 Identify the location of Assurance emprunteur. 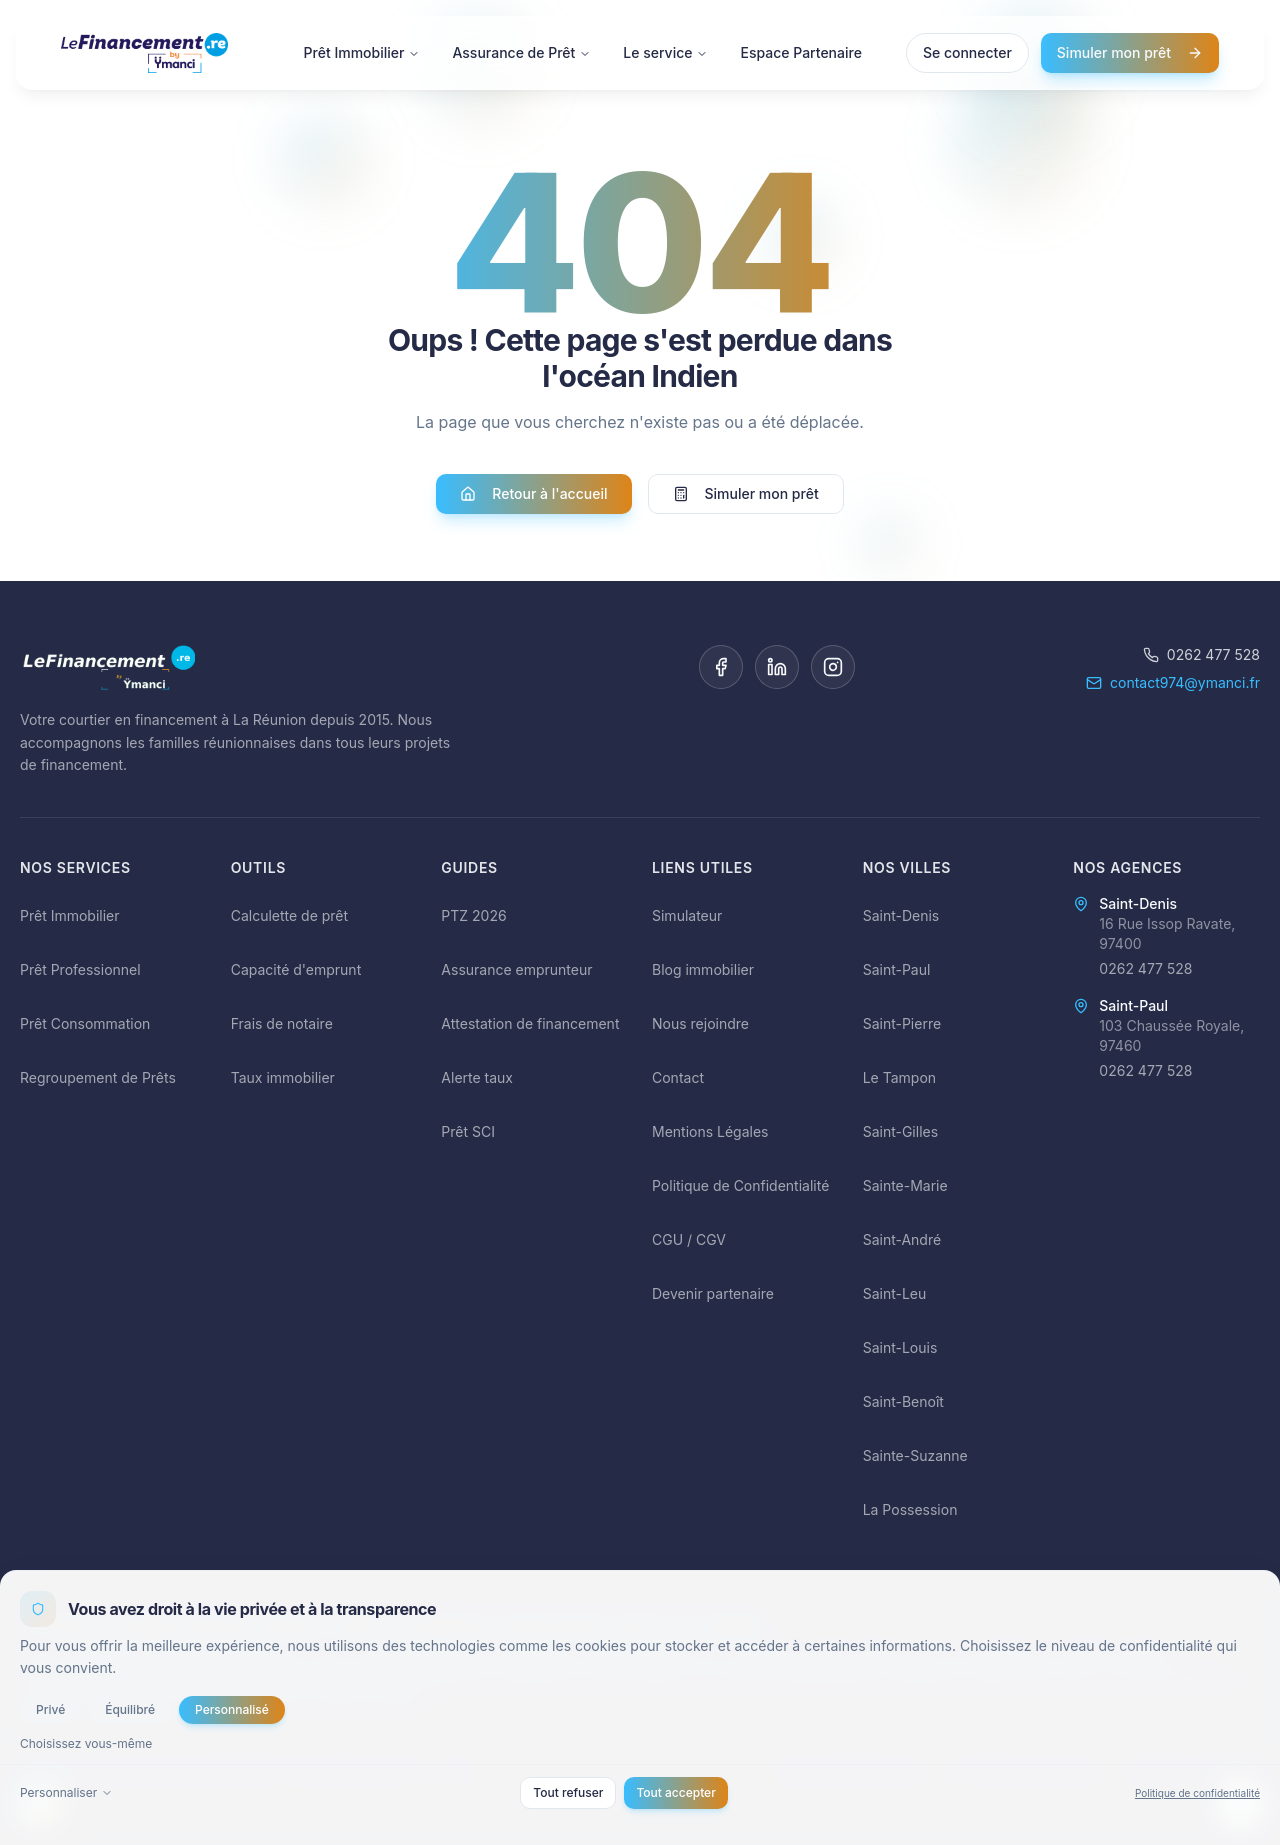
(516, 969).